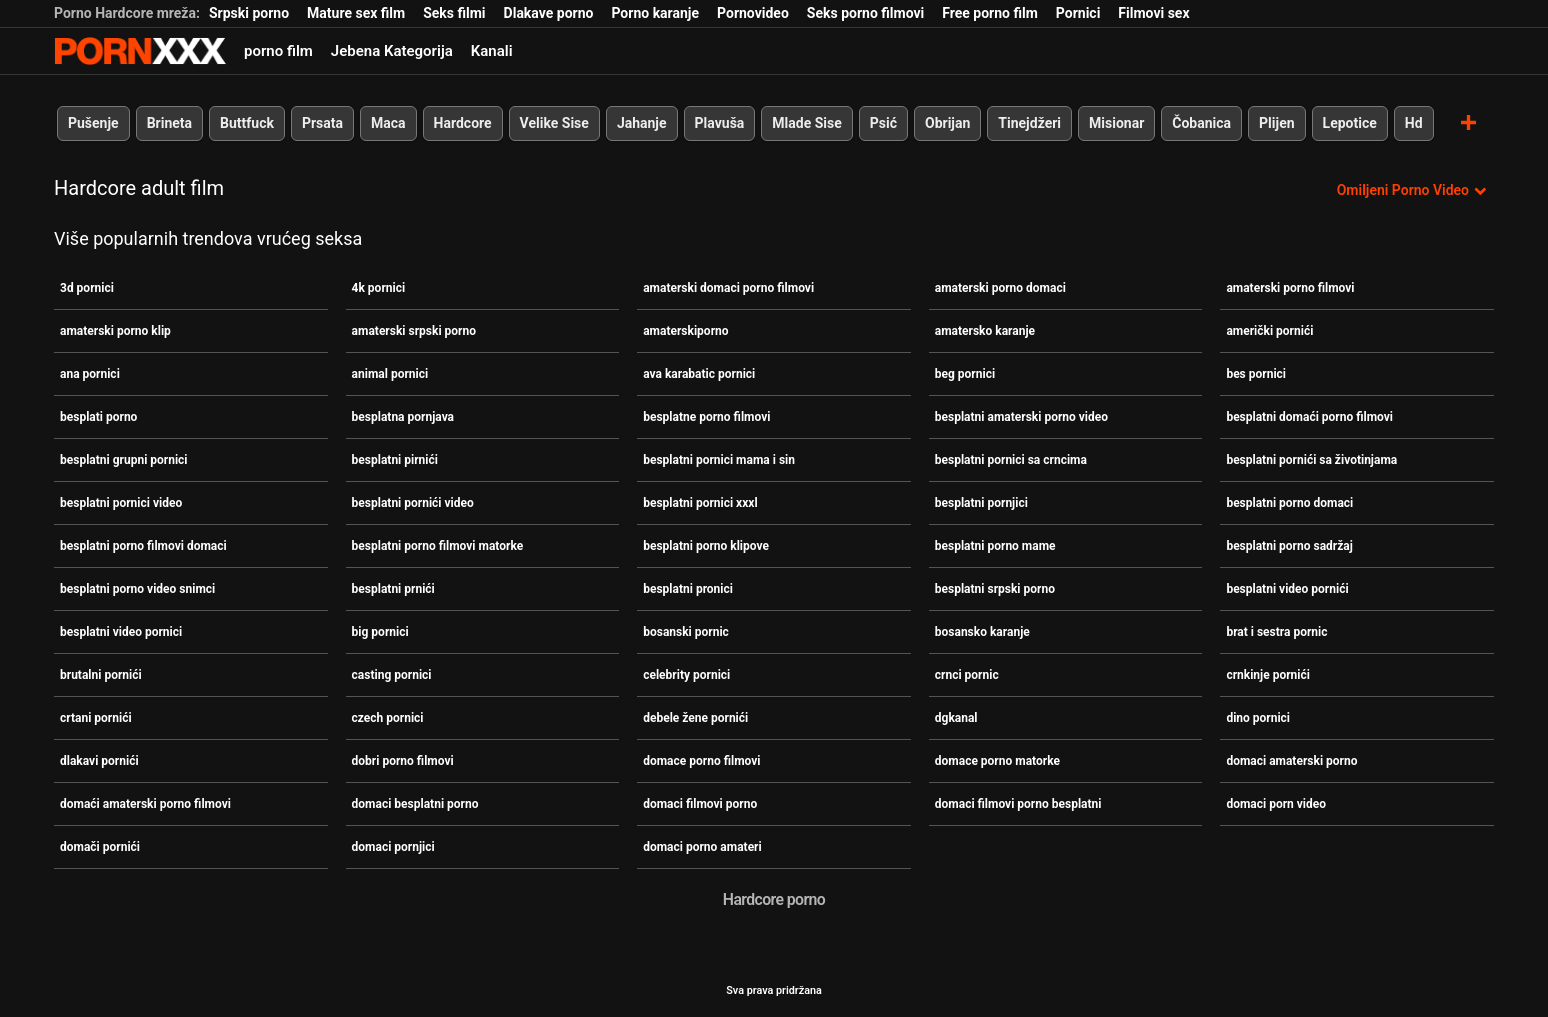 The height and width of the screenshot is (1017, 1548). Describe the element at coordinates (99, 761) in the screenshot. I see `dlakavi pornići` at that location.